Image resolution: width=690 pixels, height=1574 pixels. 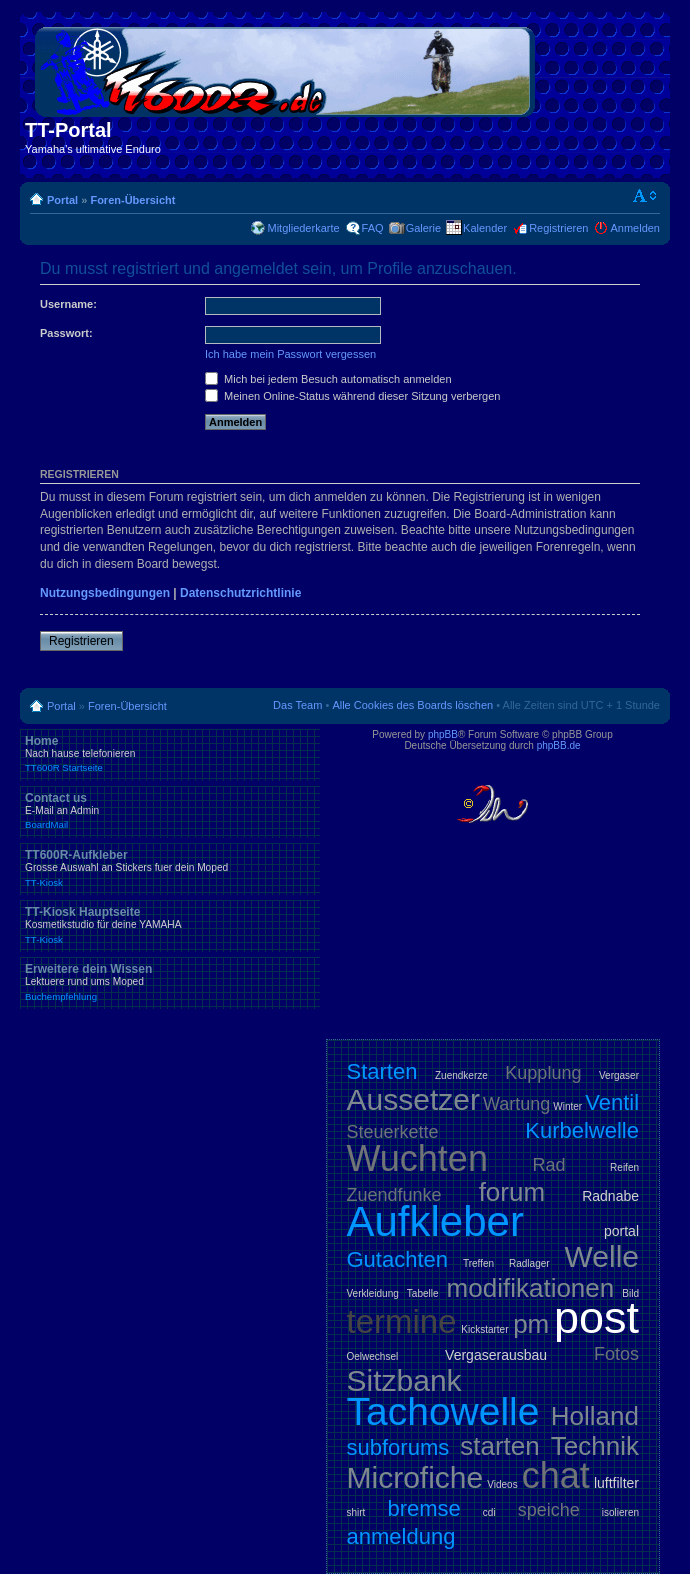 What do you see at coordinates (500, 1446) in the screenshot?
I see `starten` at bounding box center [500, 1446].